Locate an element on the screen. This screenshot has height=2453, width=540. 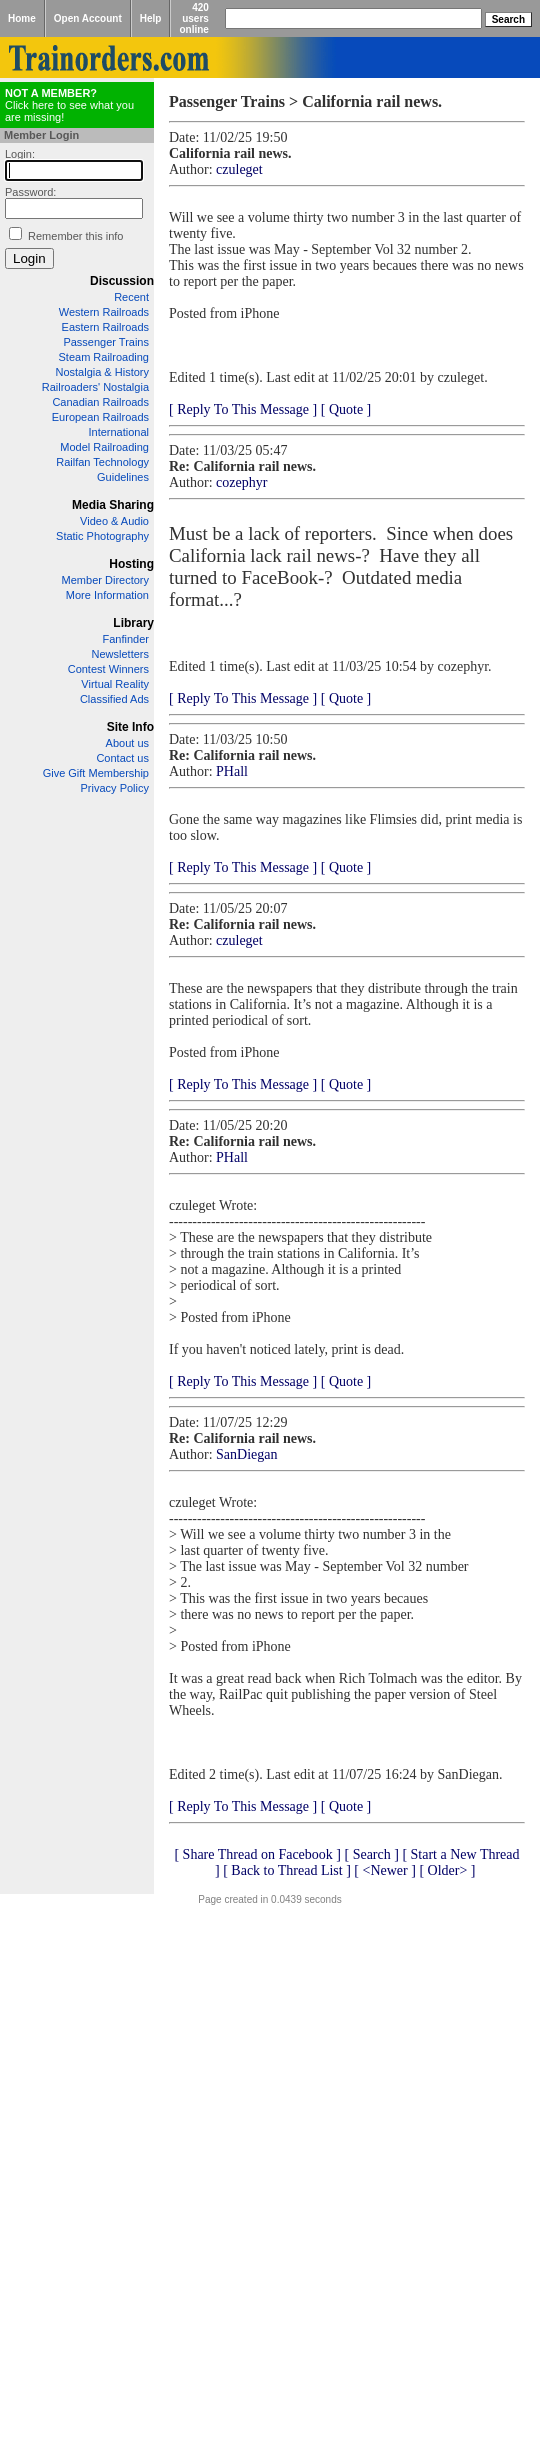
Newsletters is located at coordinates (120, 654).